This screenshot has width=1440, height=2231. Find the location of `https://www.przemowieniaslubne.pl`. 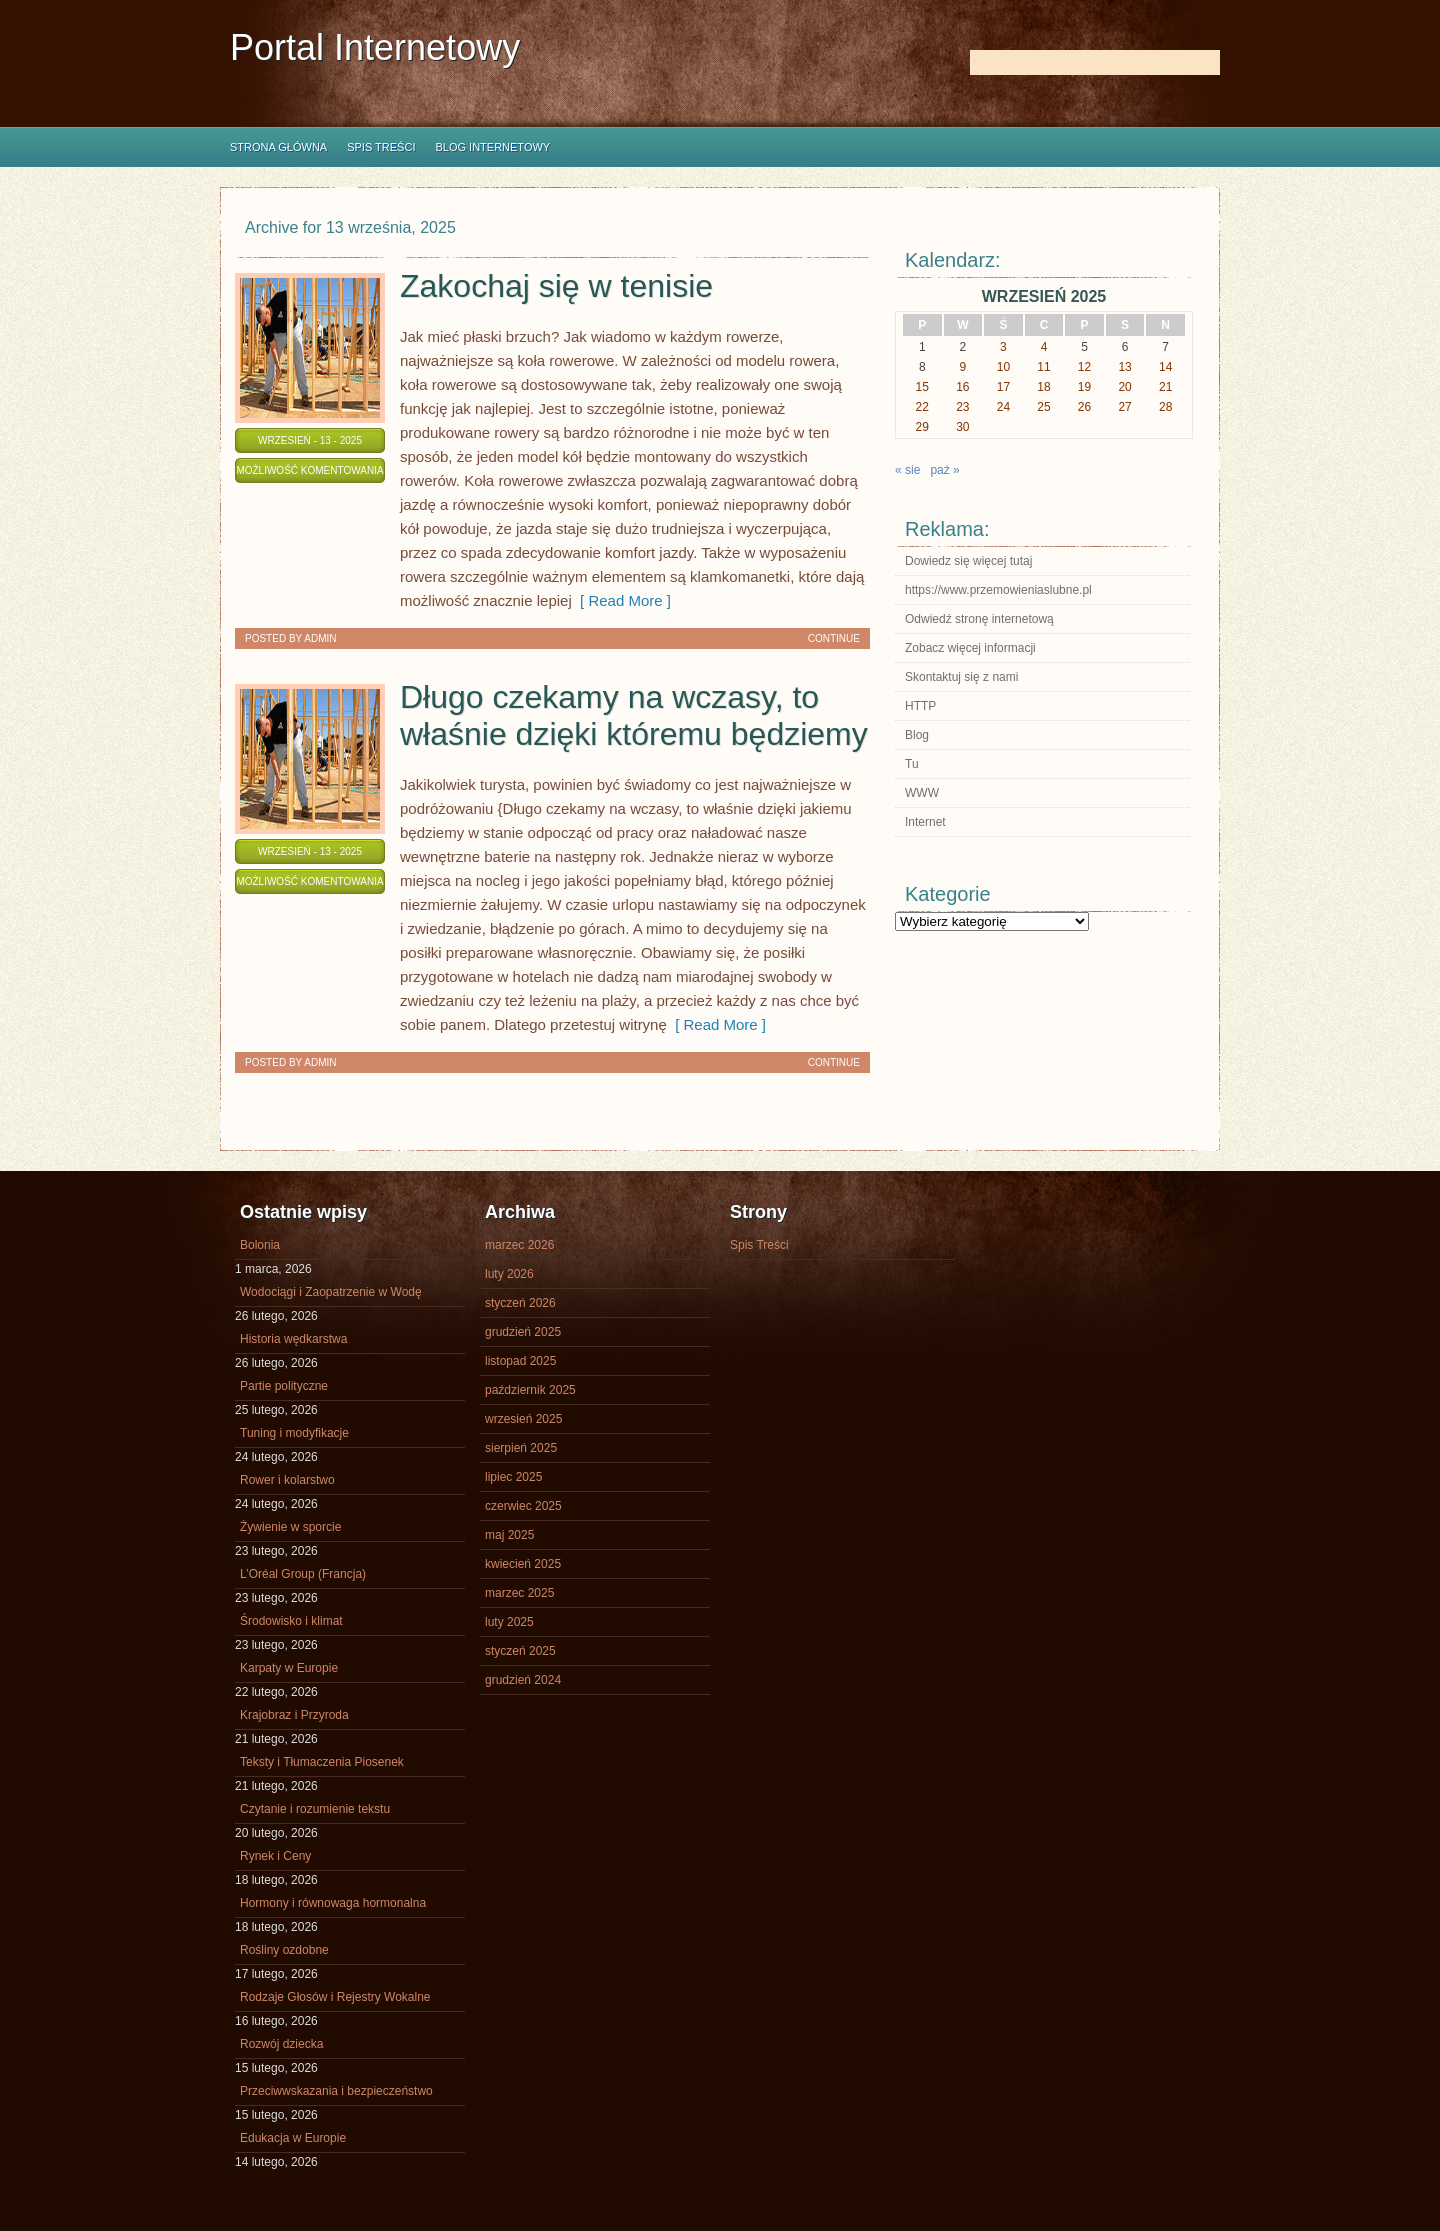

https://www.przemowieniaslubne.pl is located at coordinates (998, 590).